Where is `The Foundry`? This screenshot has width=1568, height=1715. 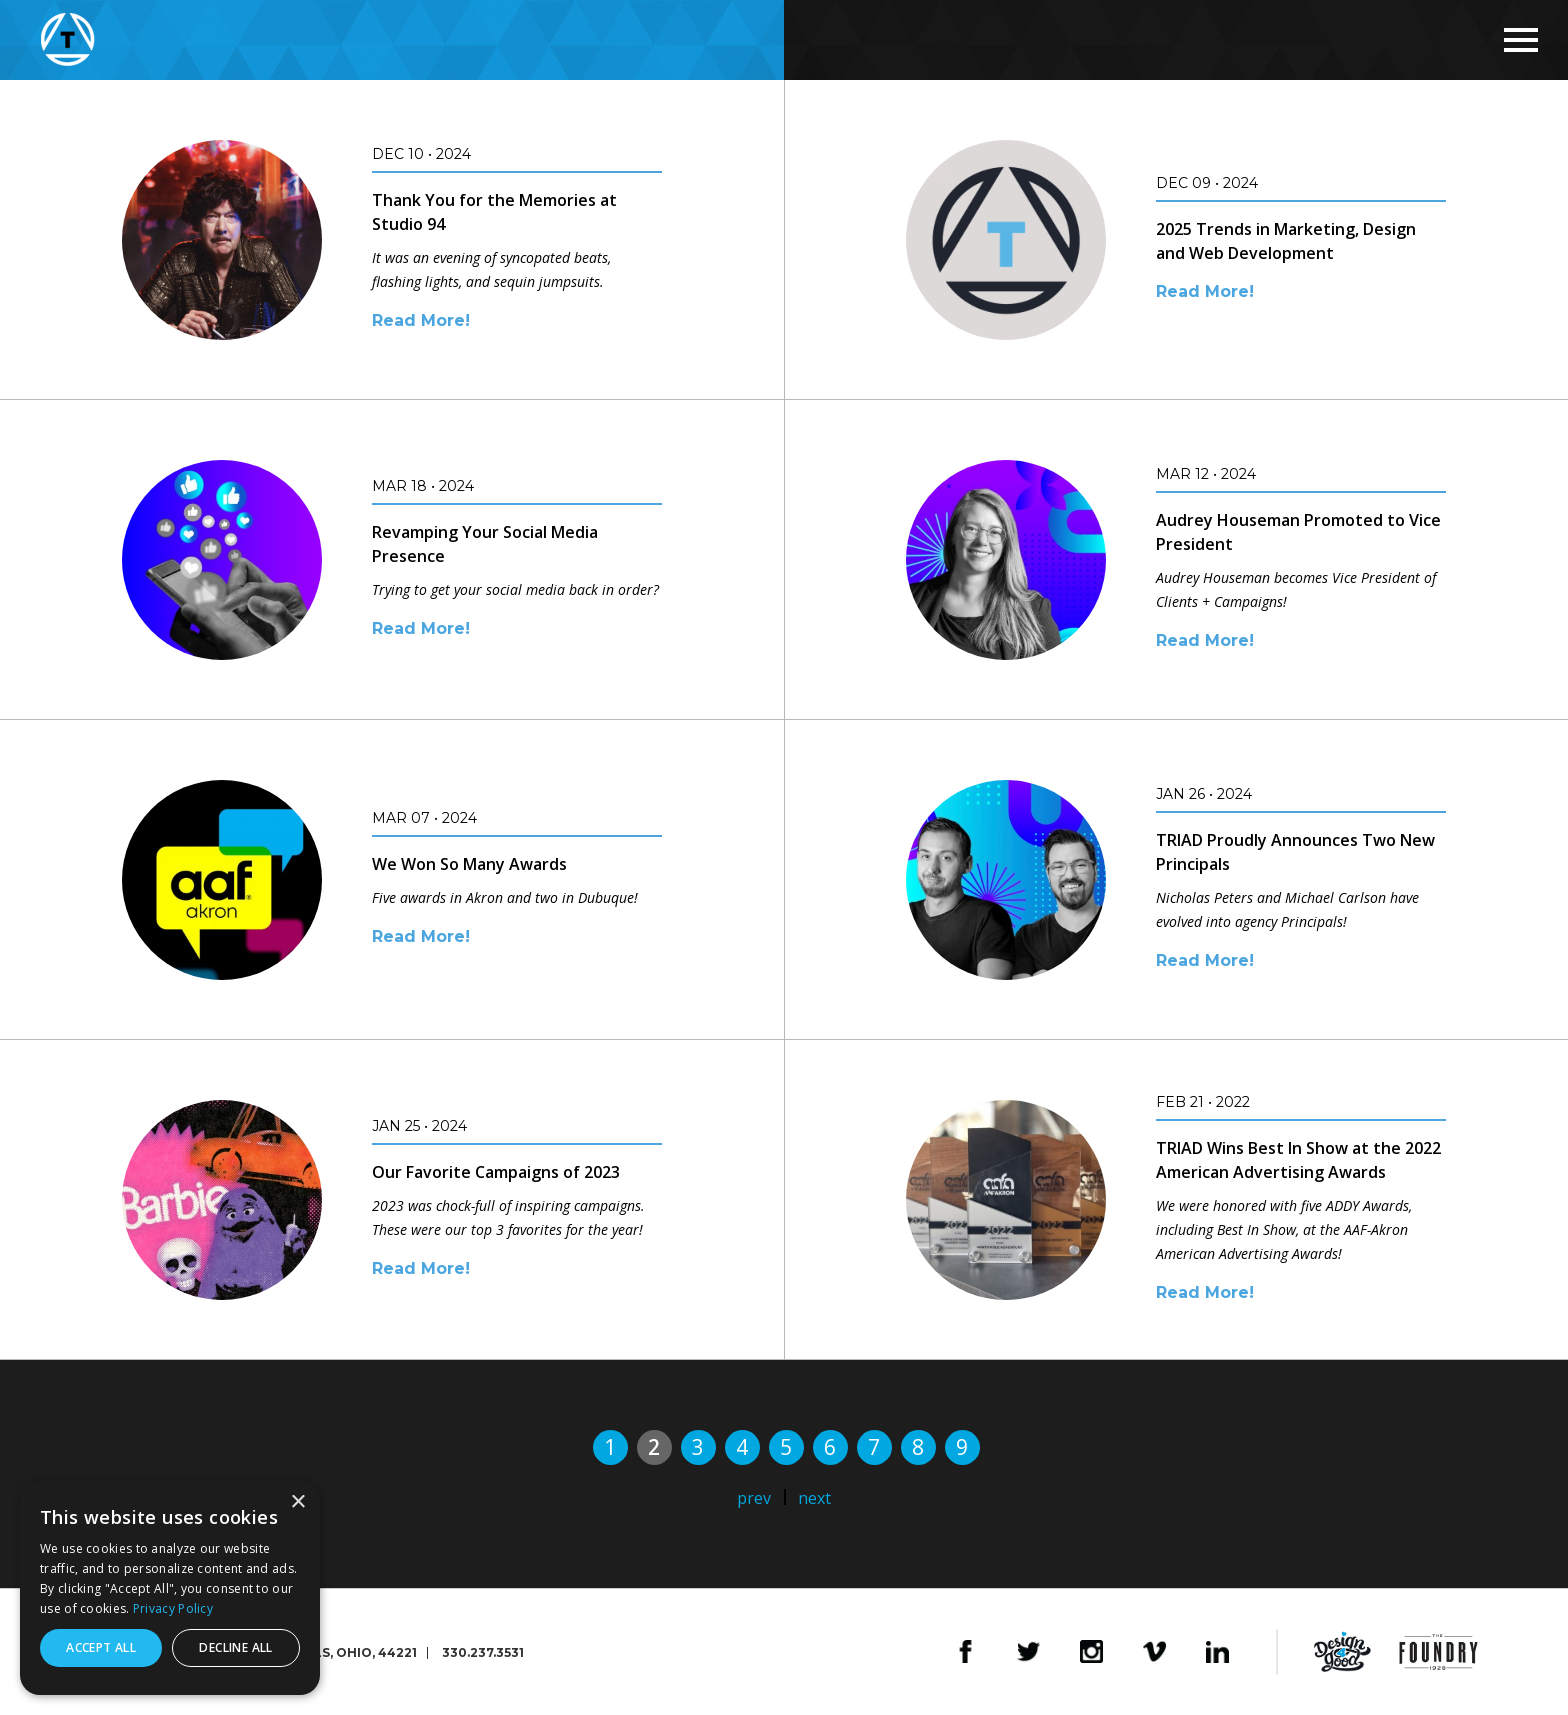 The Foundry is located at coordinates (1438, 1652).